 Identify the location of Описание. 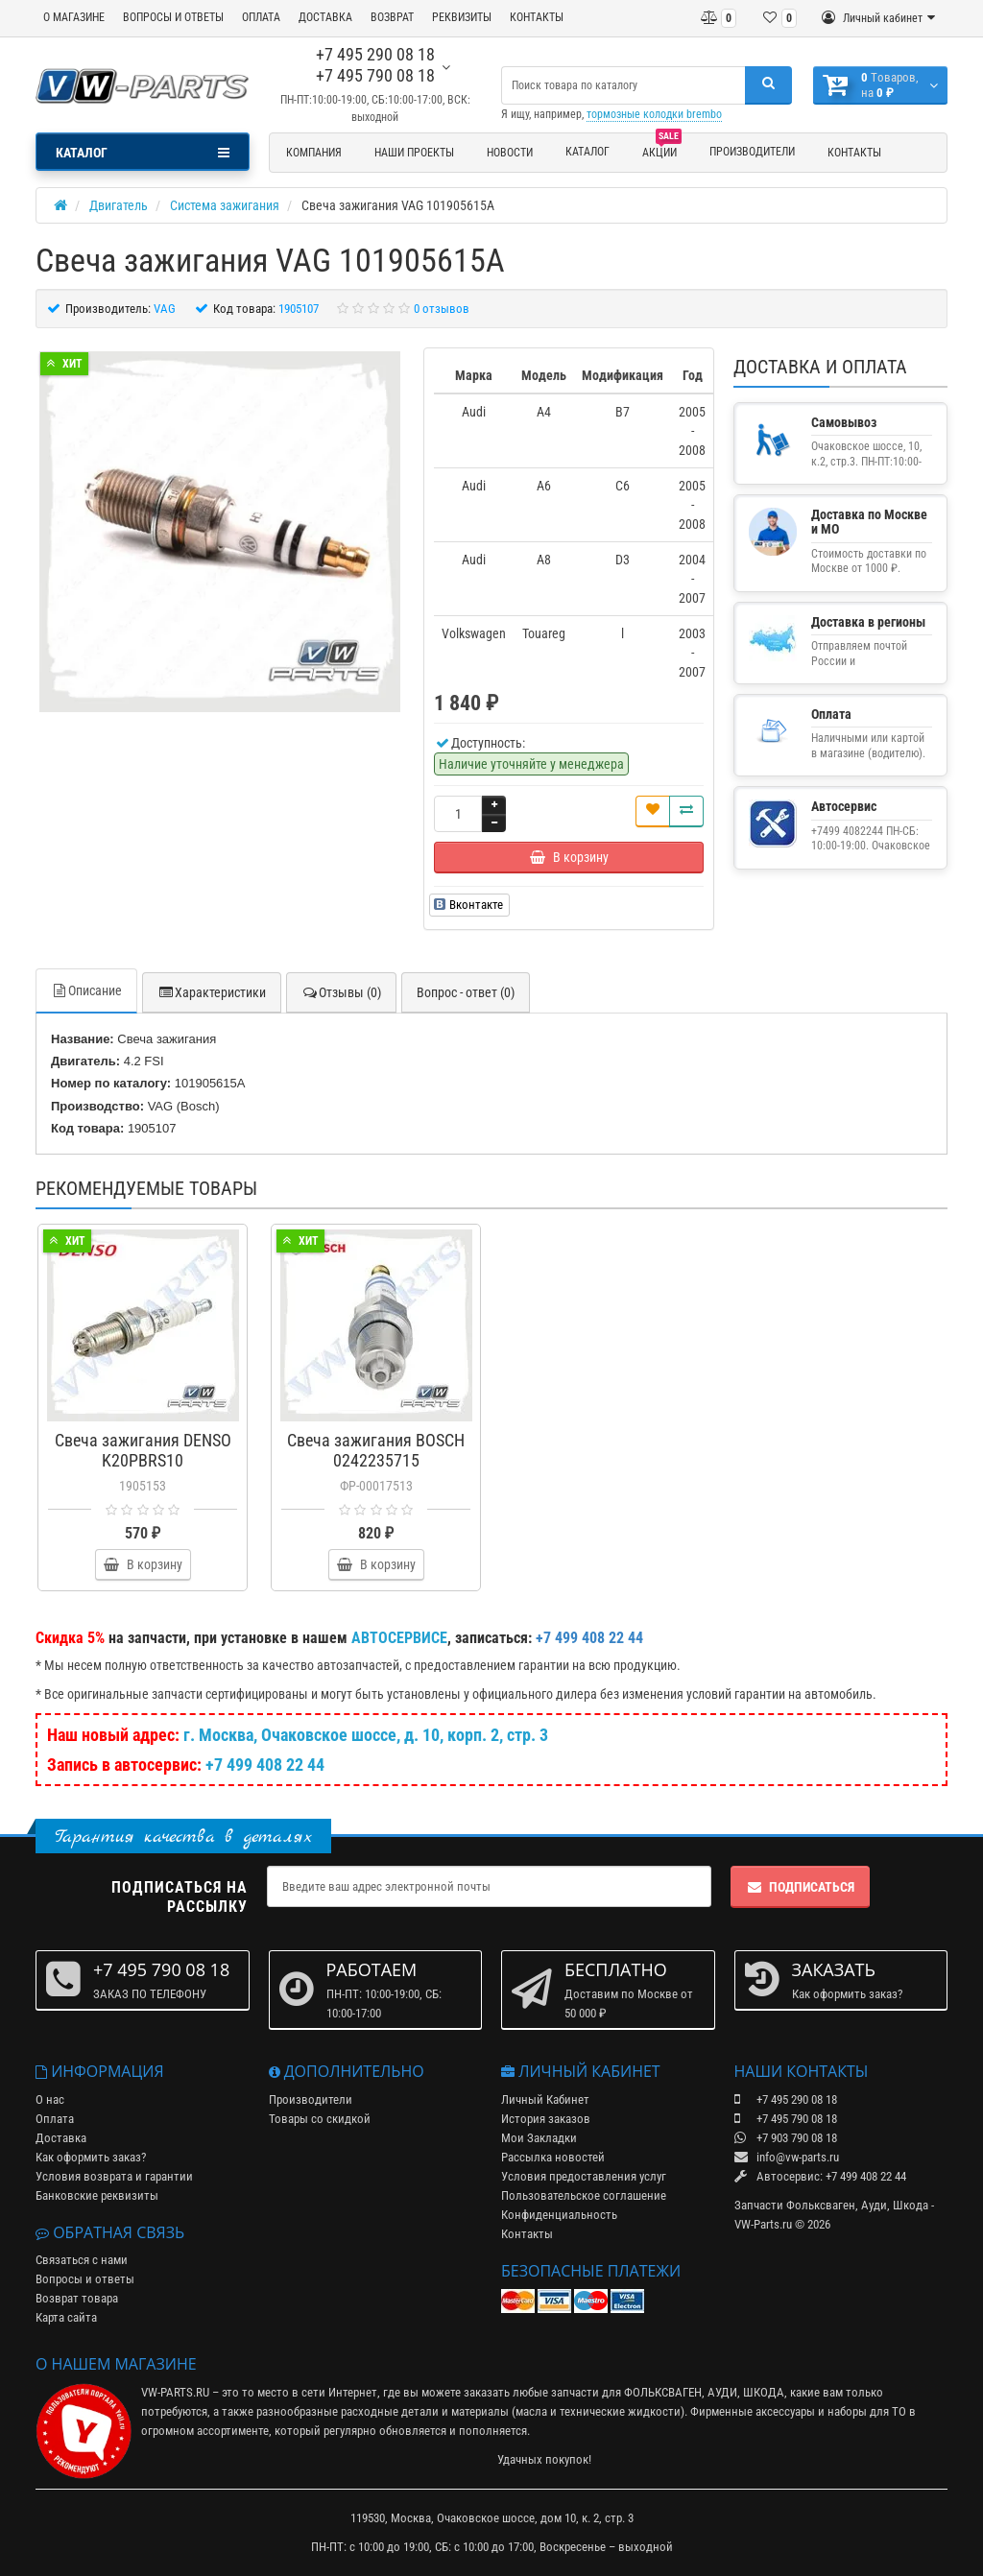
(86, 990).